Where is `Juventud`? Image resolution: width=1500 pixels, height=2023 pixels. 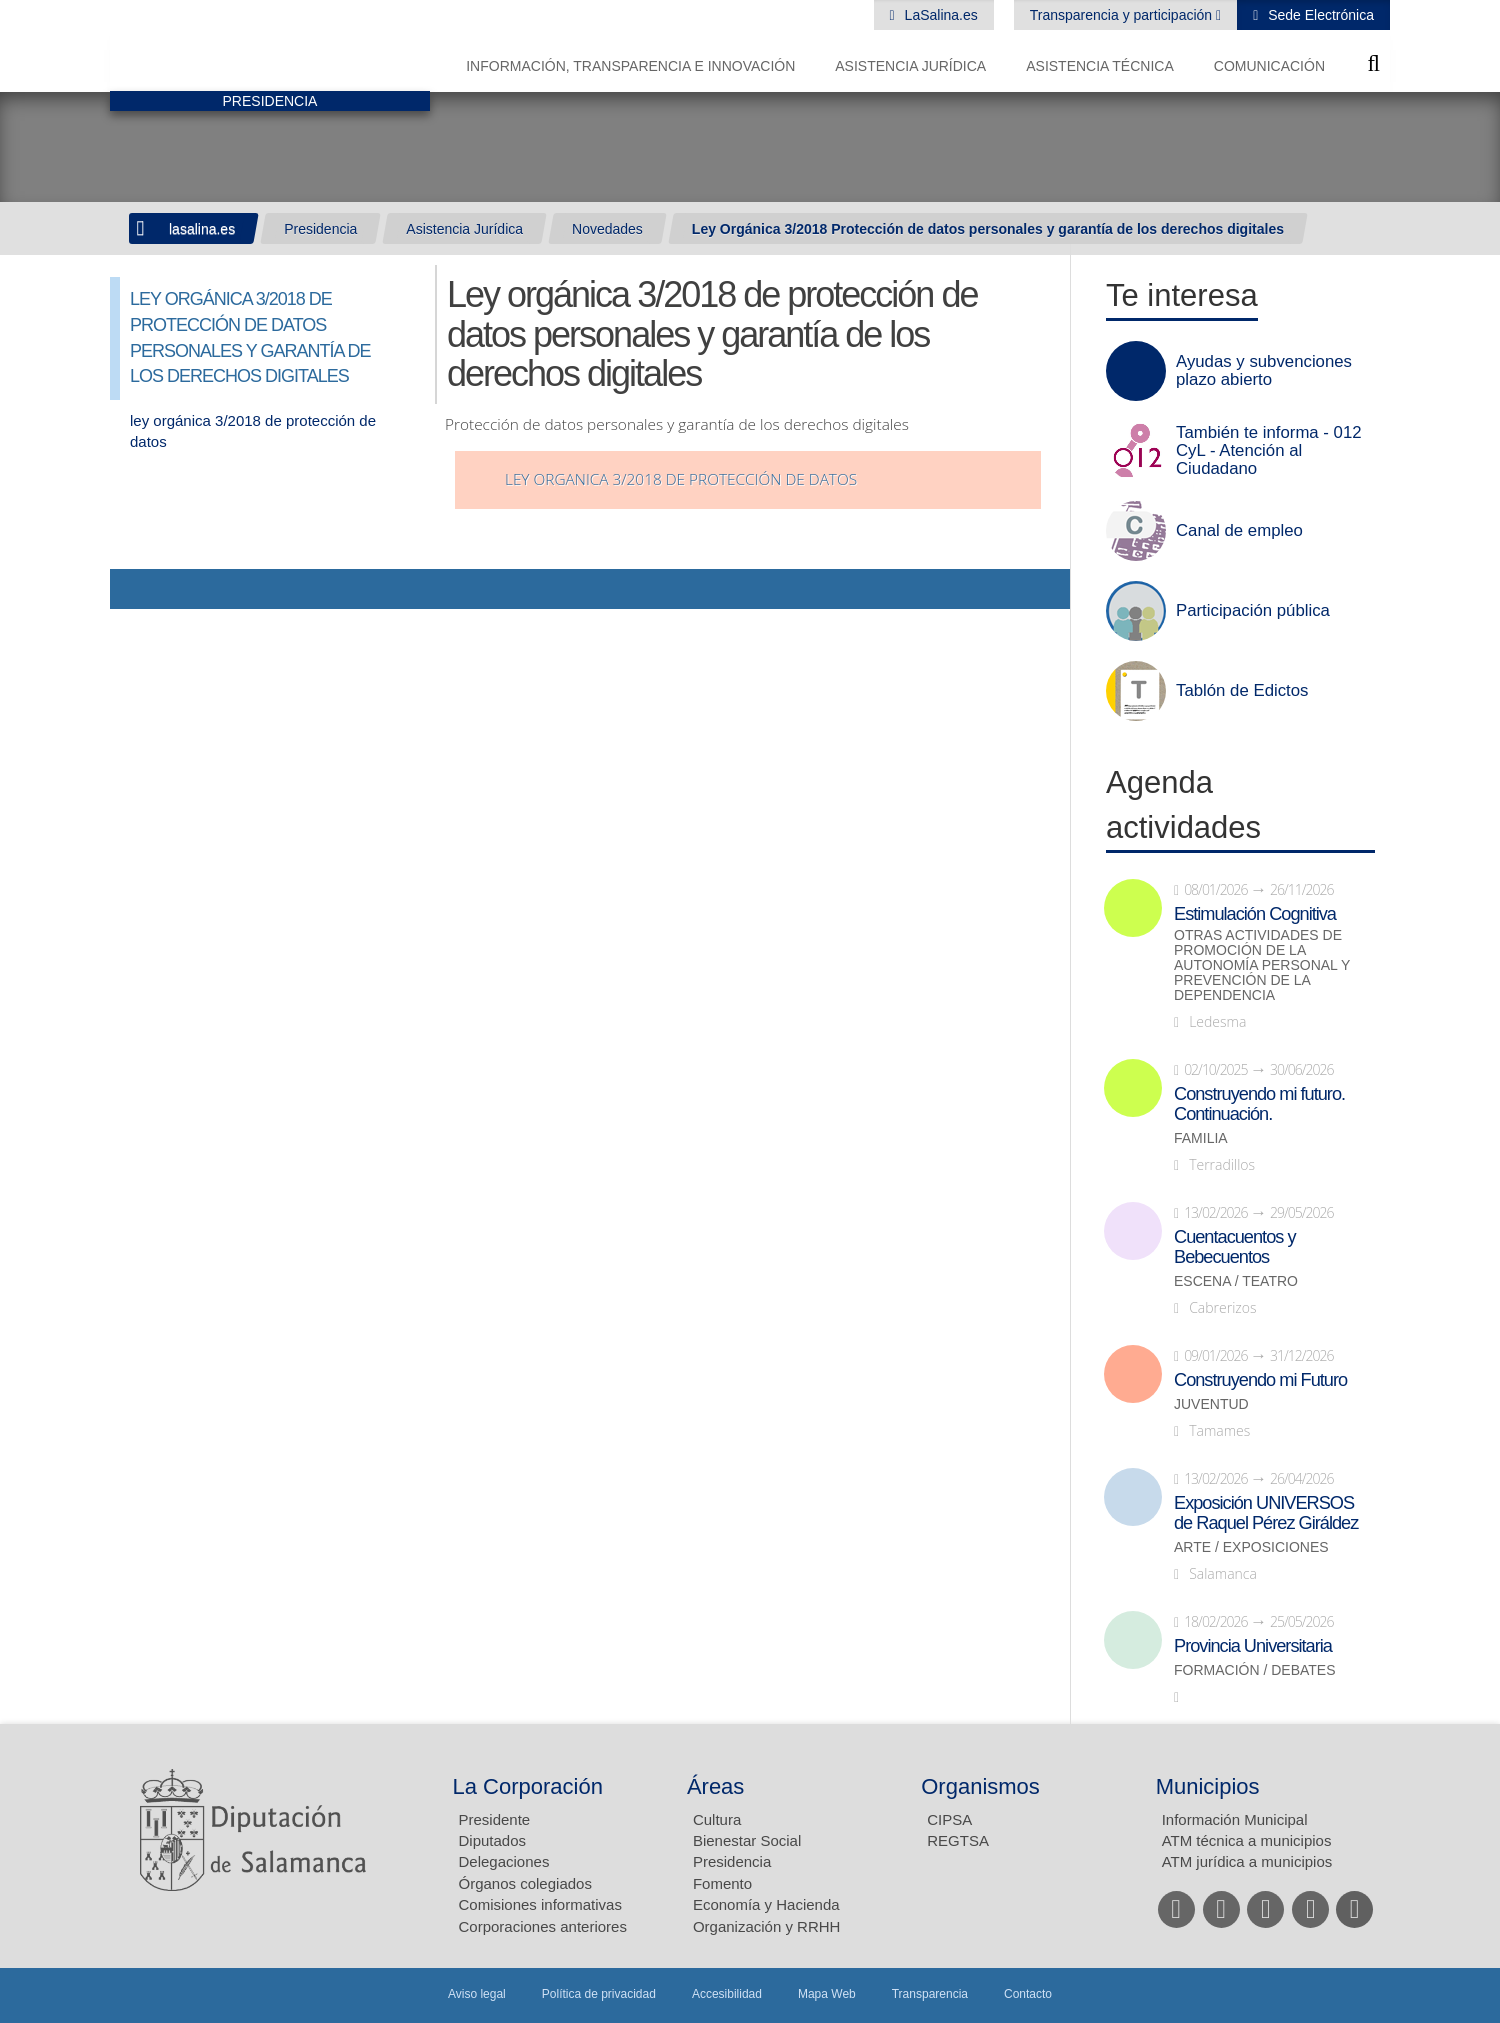 Juventud is located at coordinates (1211, 1404).